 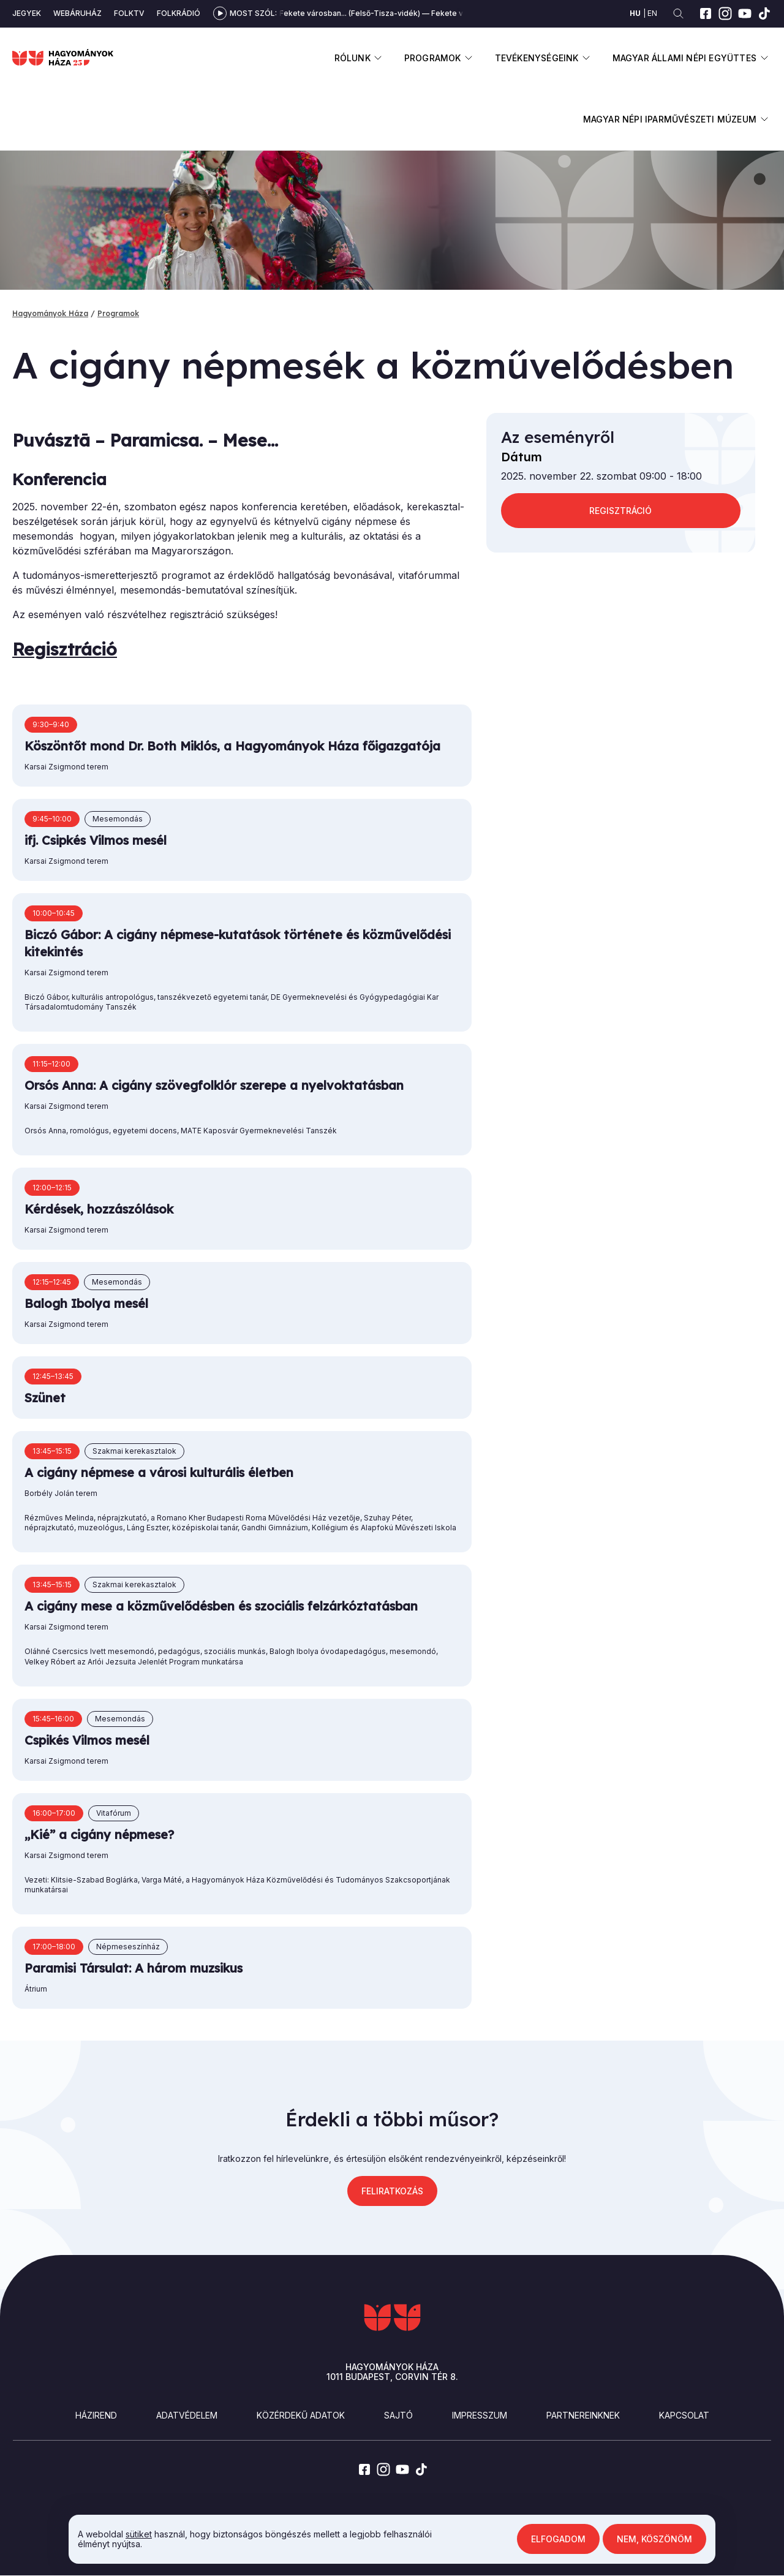 I want to click on [tiktok], so click(x=764, y=13).